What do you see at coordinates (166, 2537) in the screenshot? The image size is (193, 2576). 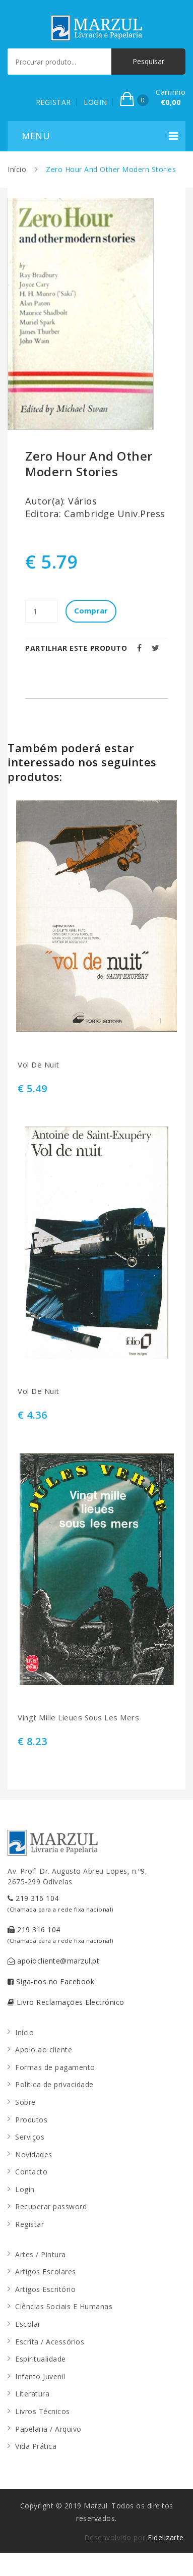 I see `Fidelizarte` at bounding box center [166, 2537].